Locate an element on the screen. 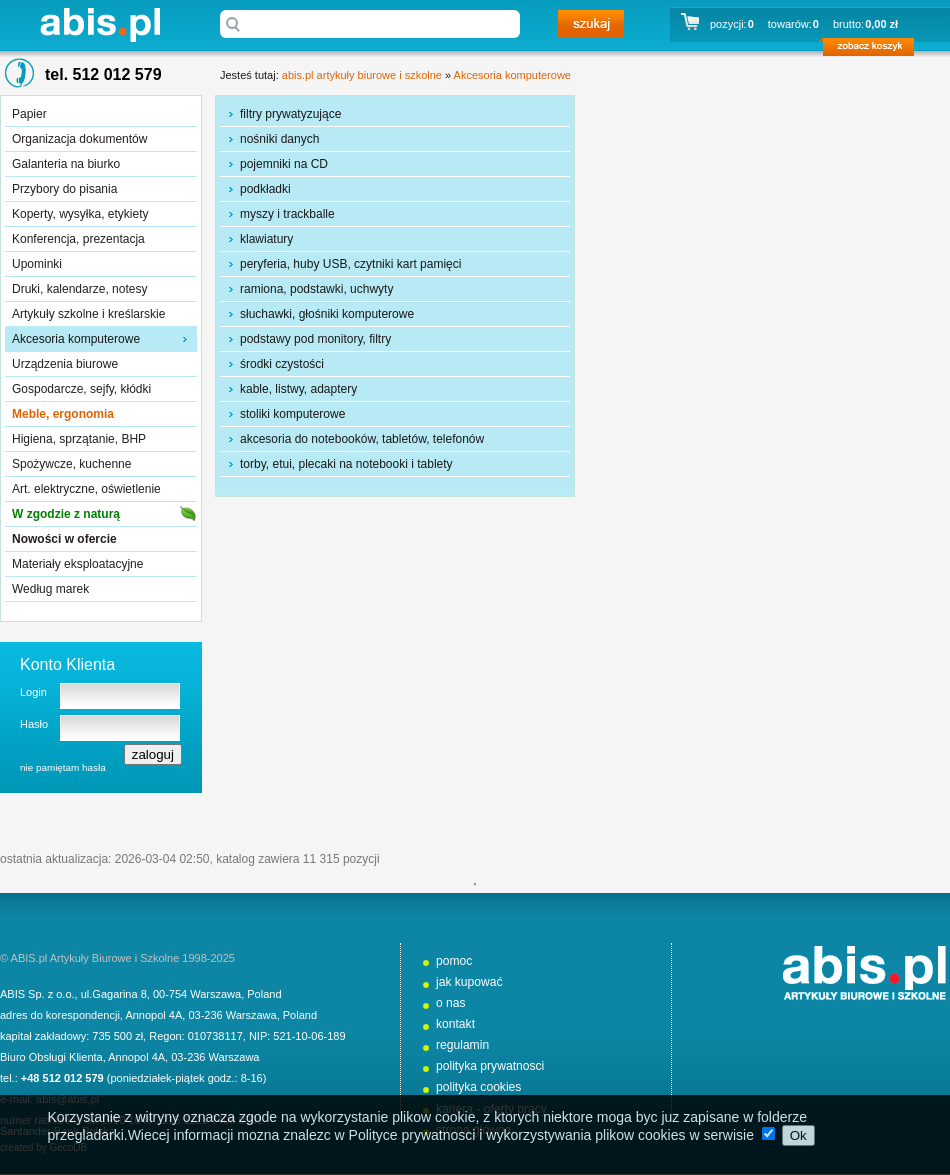  Poland is located at coordinates (264, 994).